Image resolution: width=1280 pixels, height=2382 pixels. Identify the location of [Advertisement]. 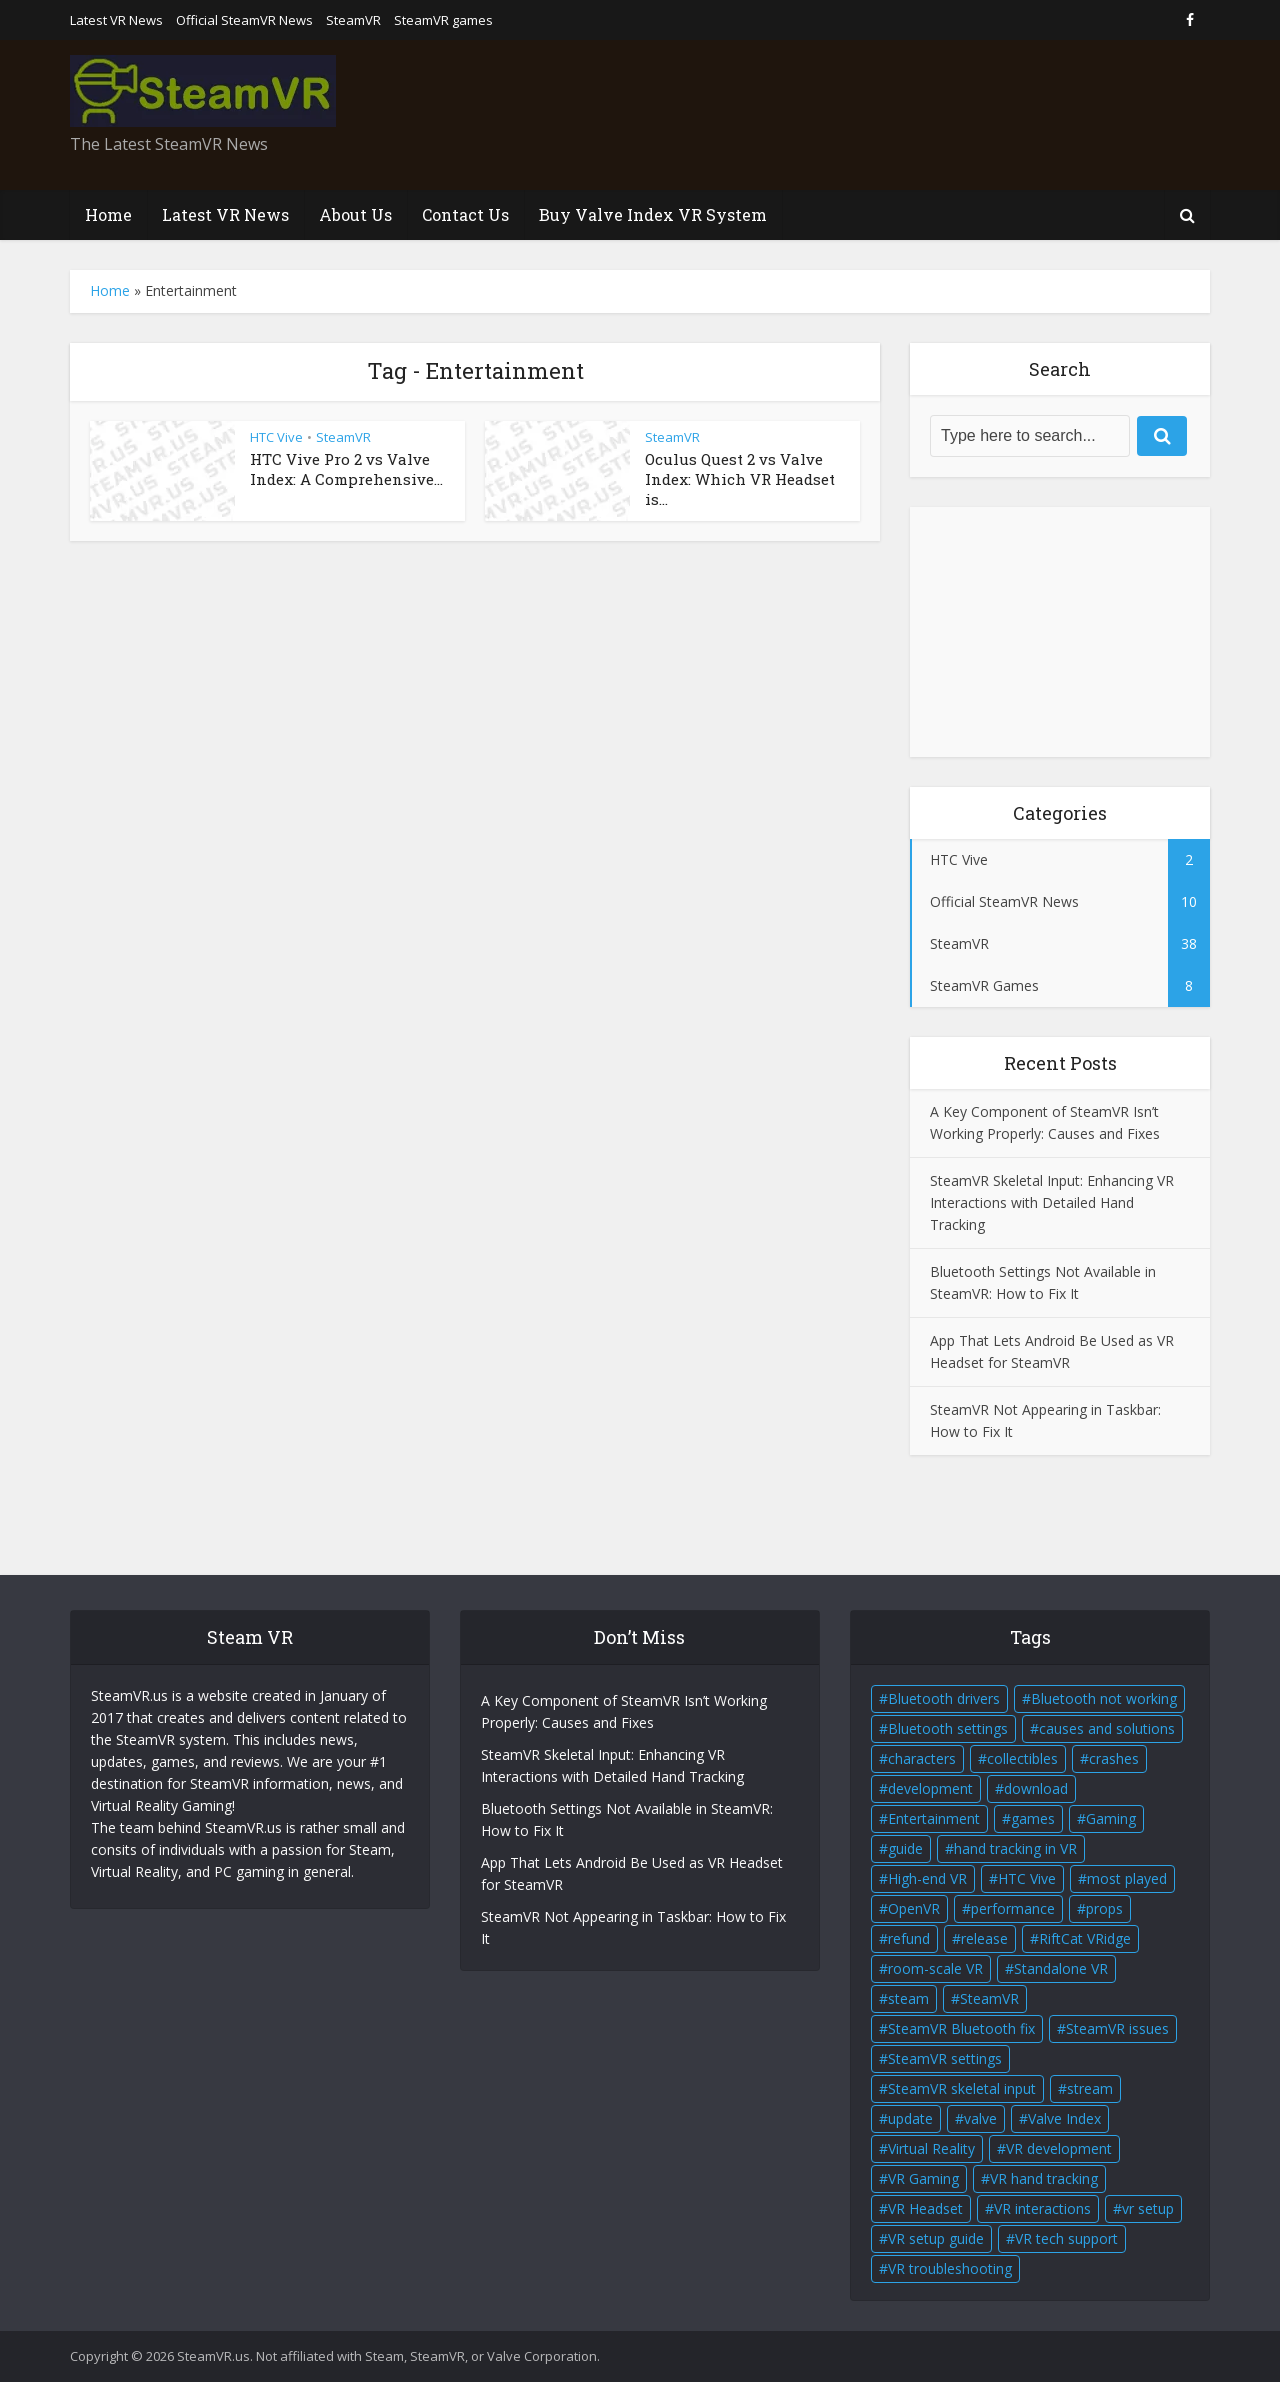
(846, 115).